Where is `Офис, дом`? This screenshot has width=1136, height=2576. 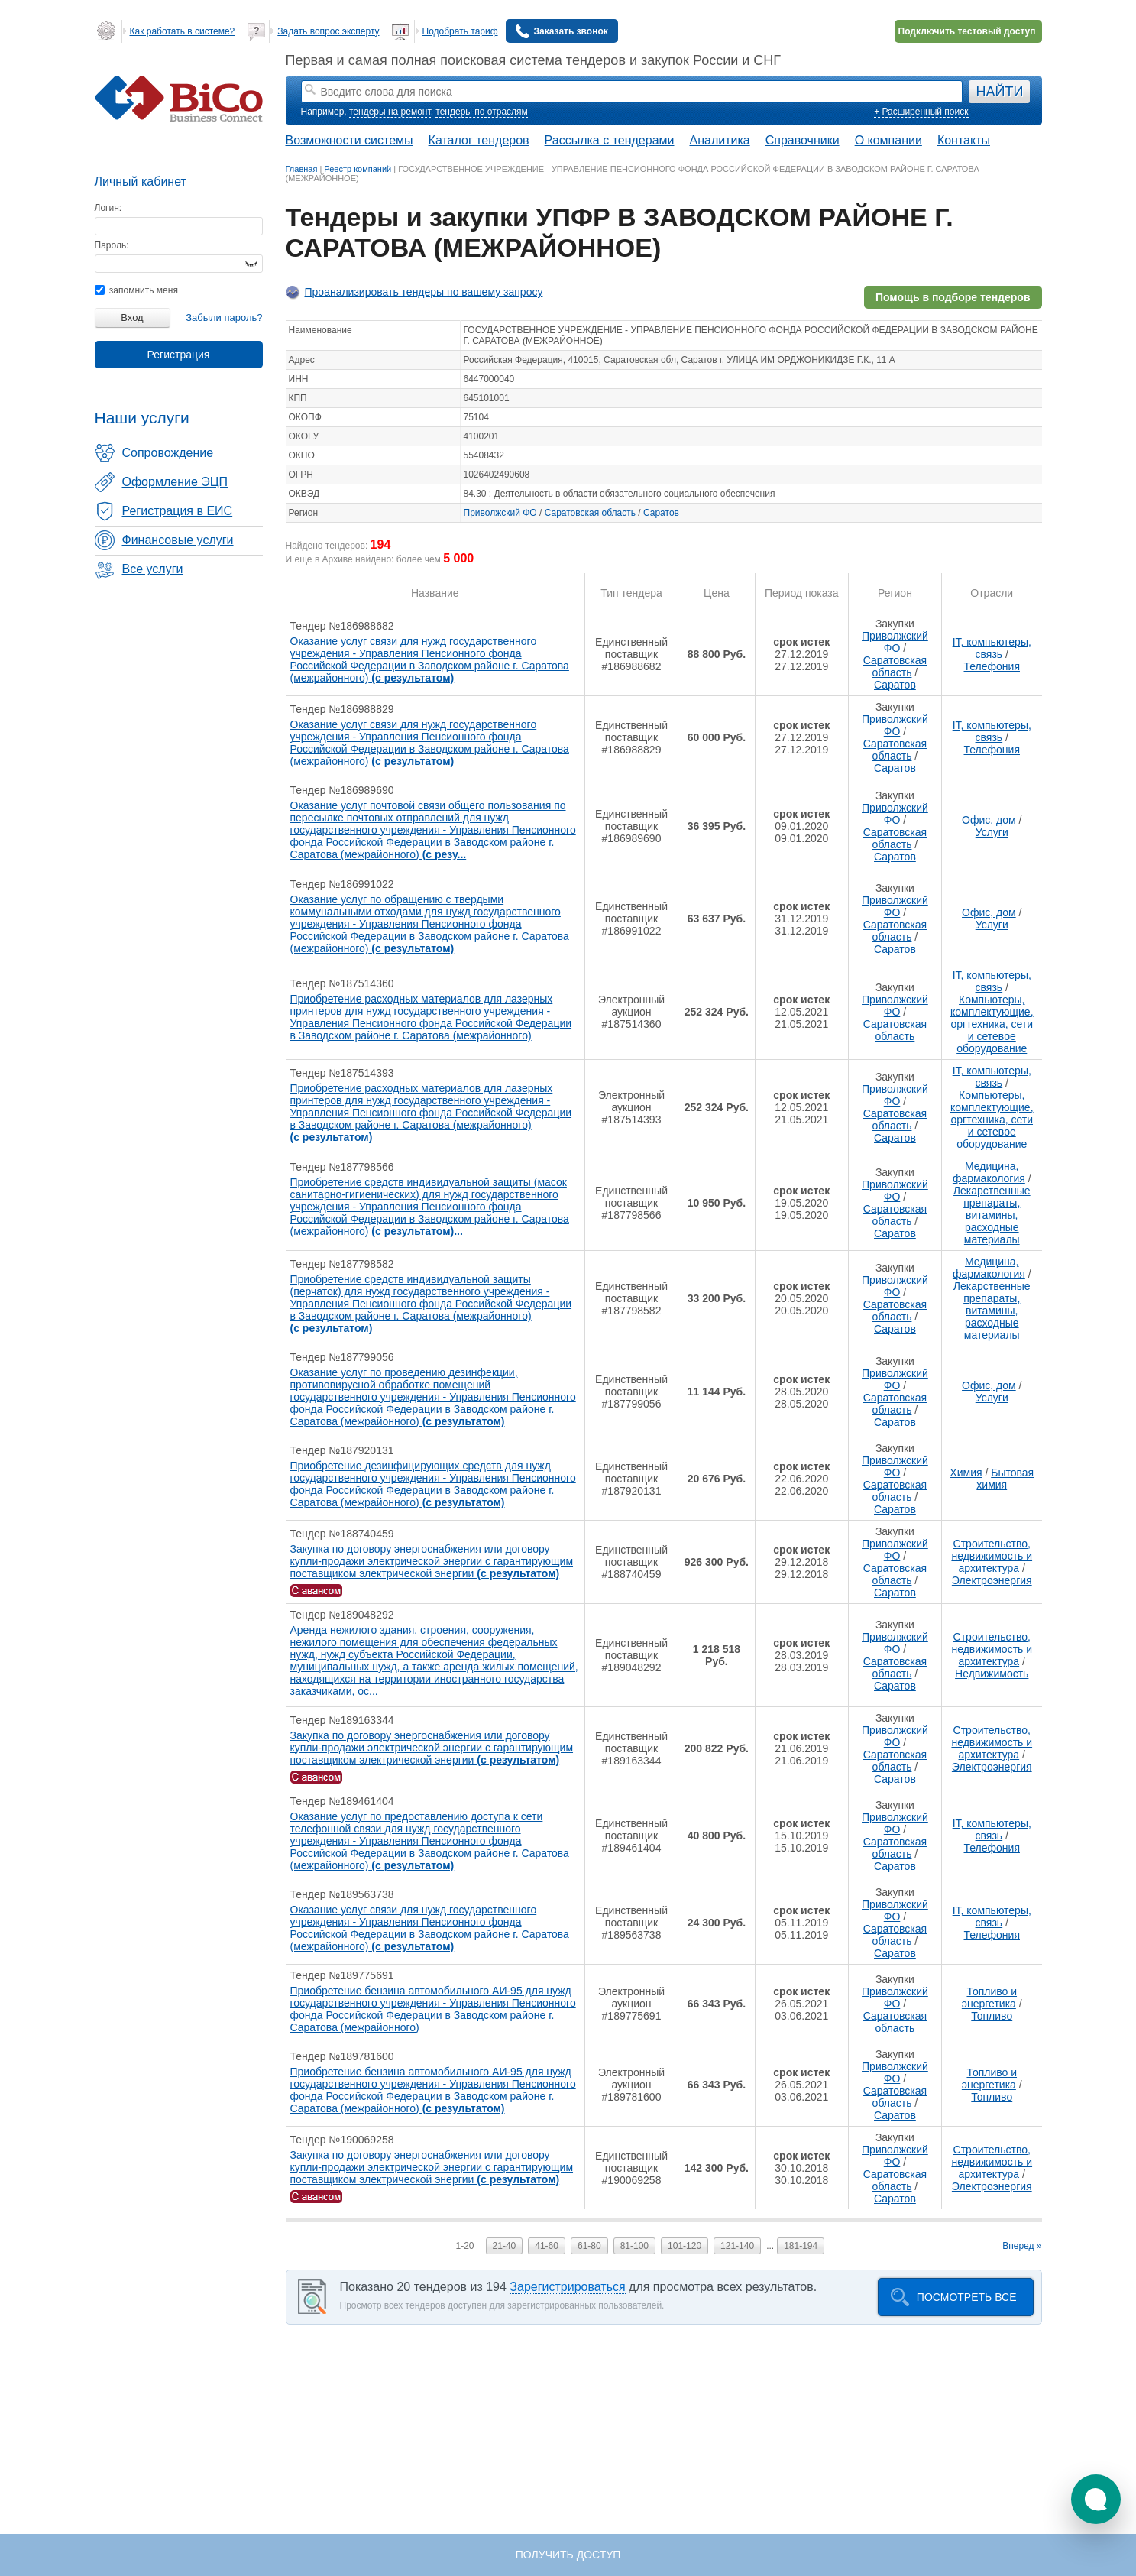
Офис, дом is located at coordinates (989, 820).